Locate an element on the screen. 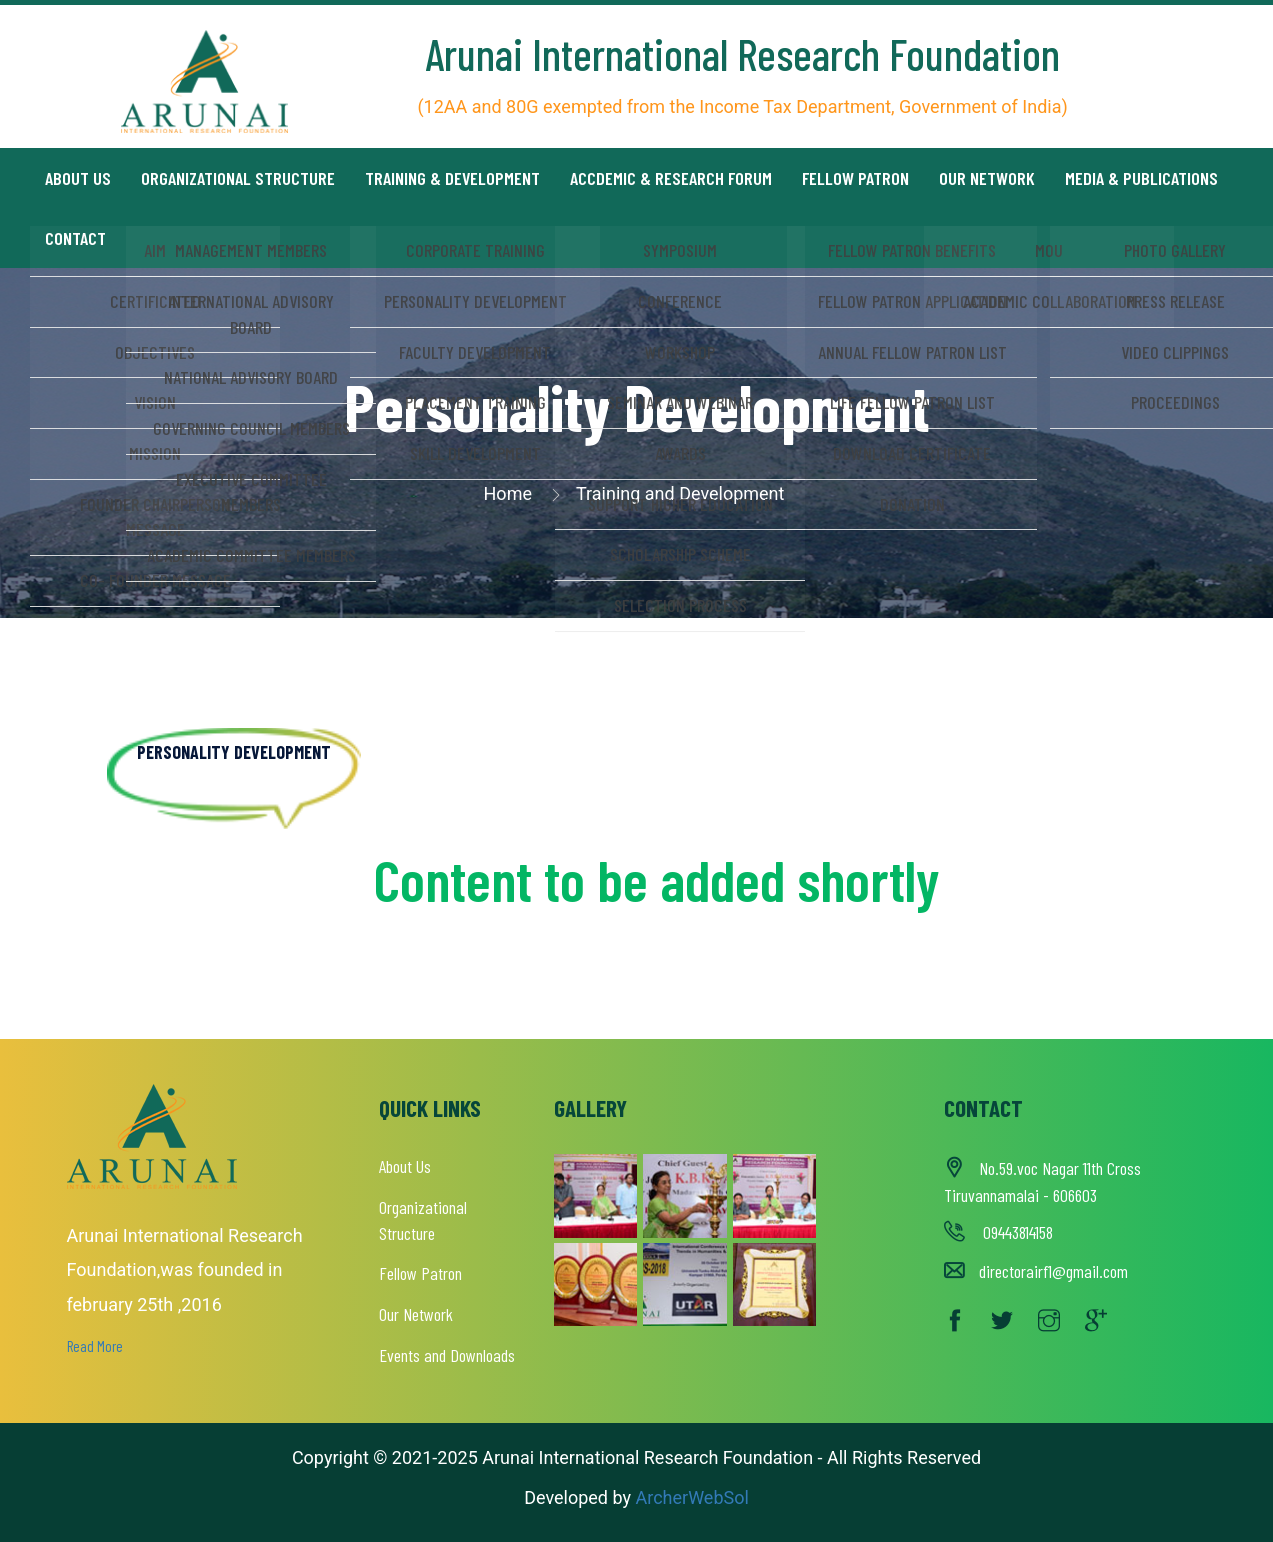  ArcherWebSol is located at coordinates (690, 1497).